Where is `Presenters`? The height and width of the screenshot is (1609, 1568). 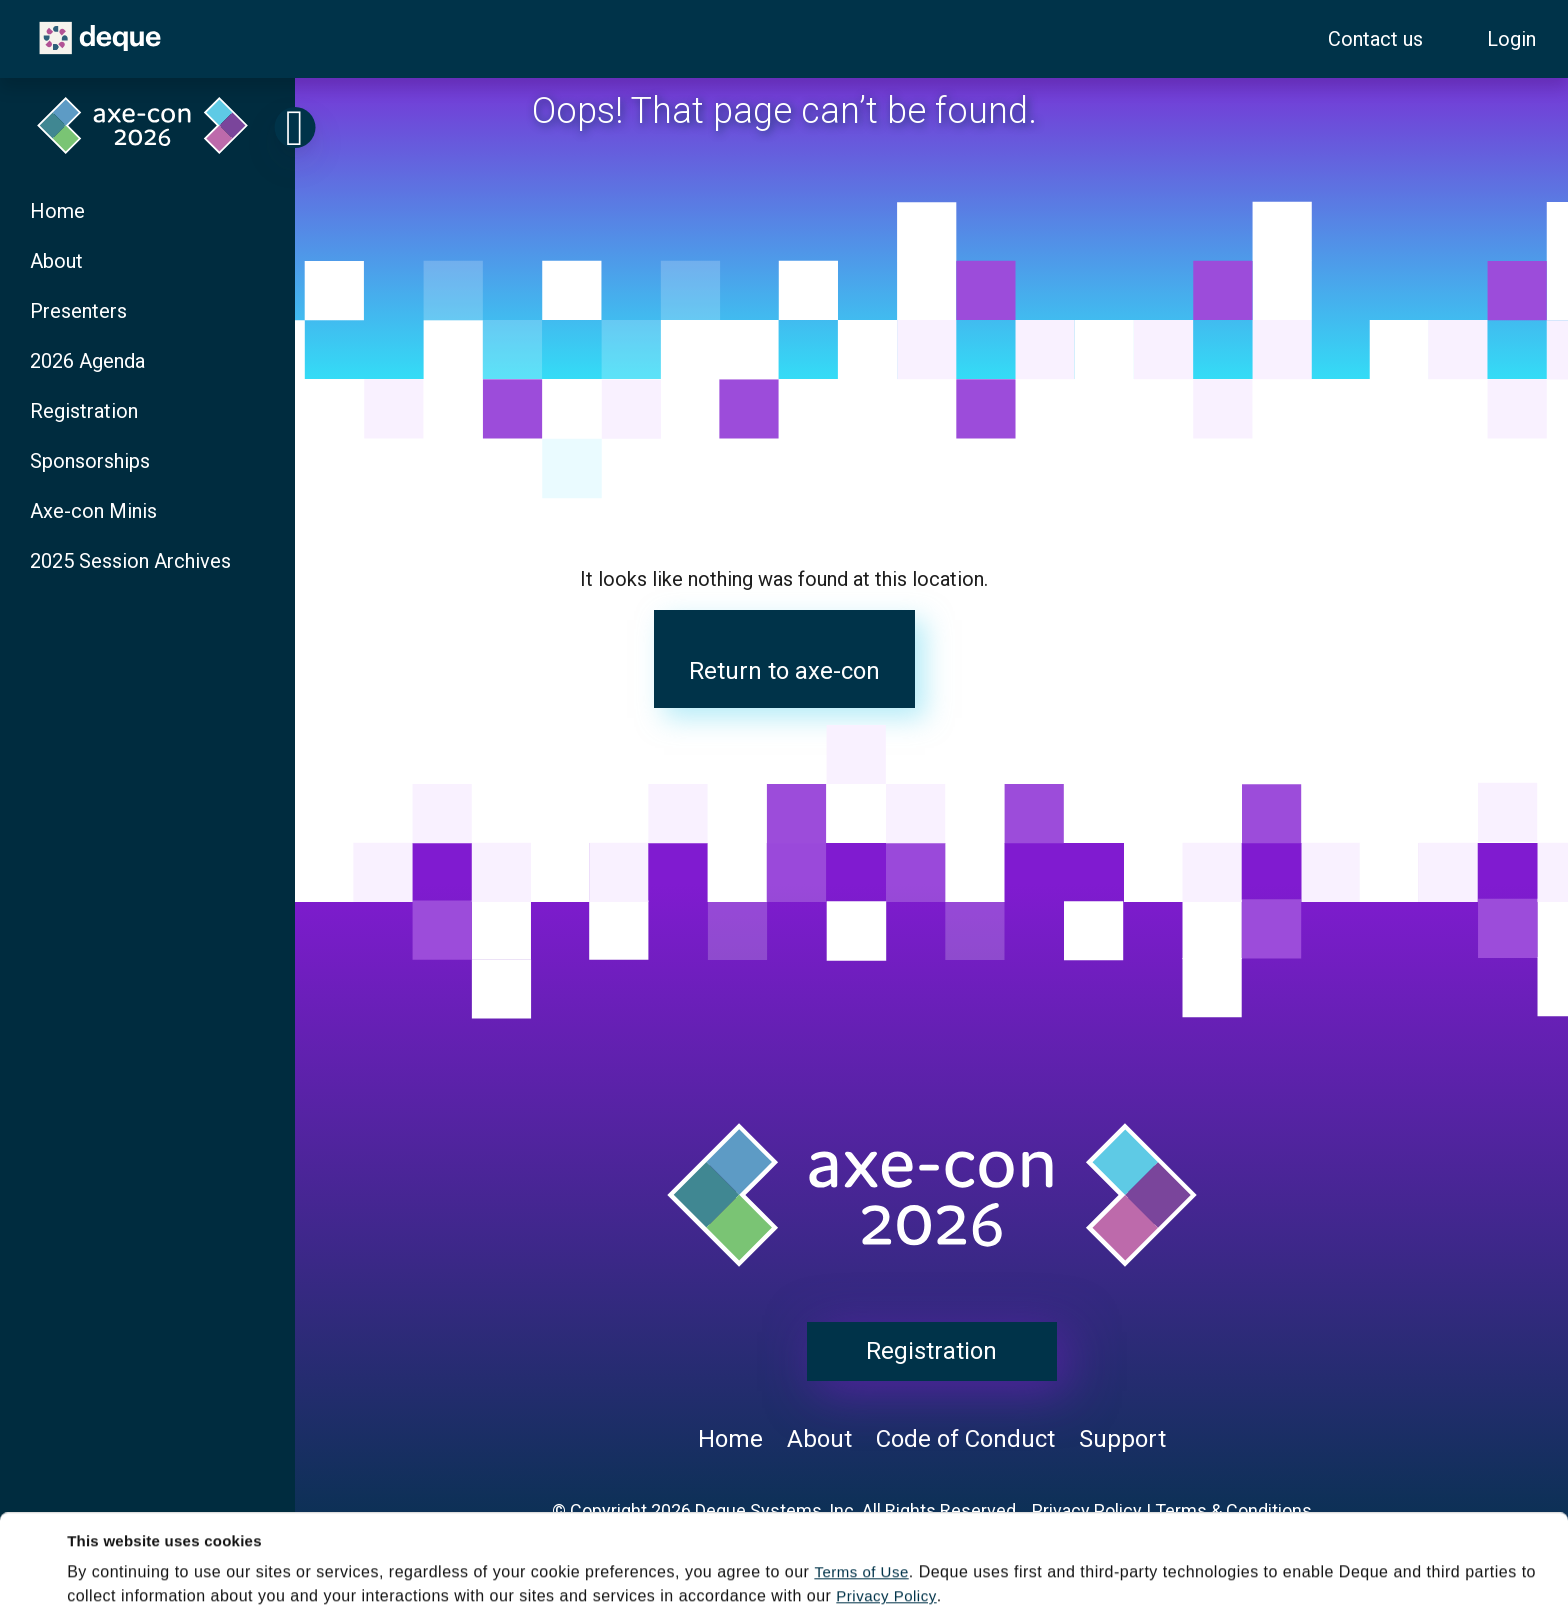 Presenters is located at coordinates (78, 311).